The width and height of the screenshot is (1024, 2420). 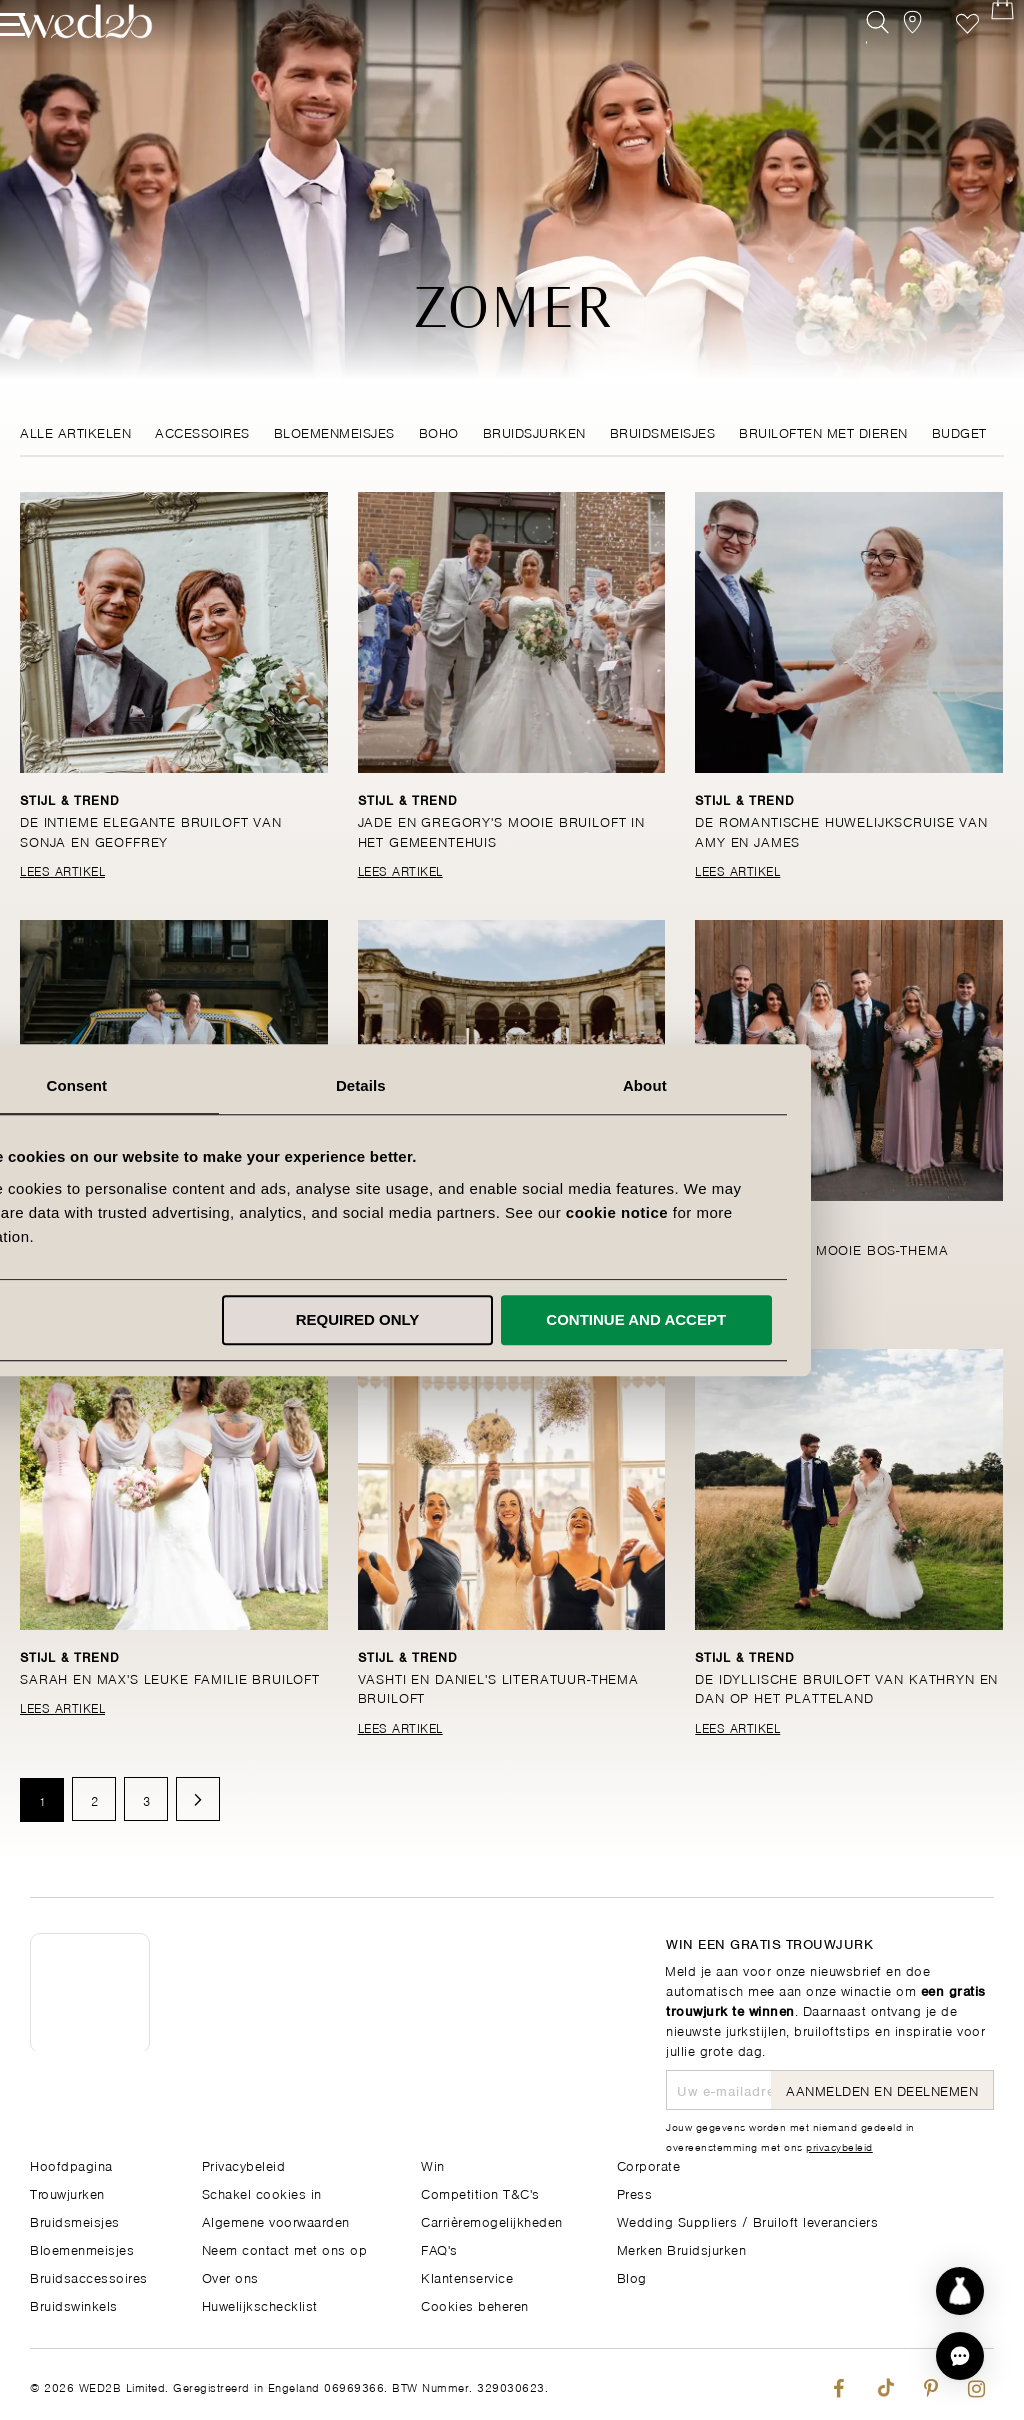 I want to click on Consent [tab], so click(x=228, y=1085).